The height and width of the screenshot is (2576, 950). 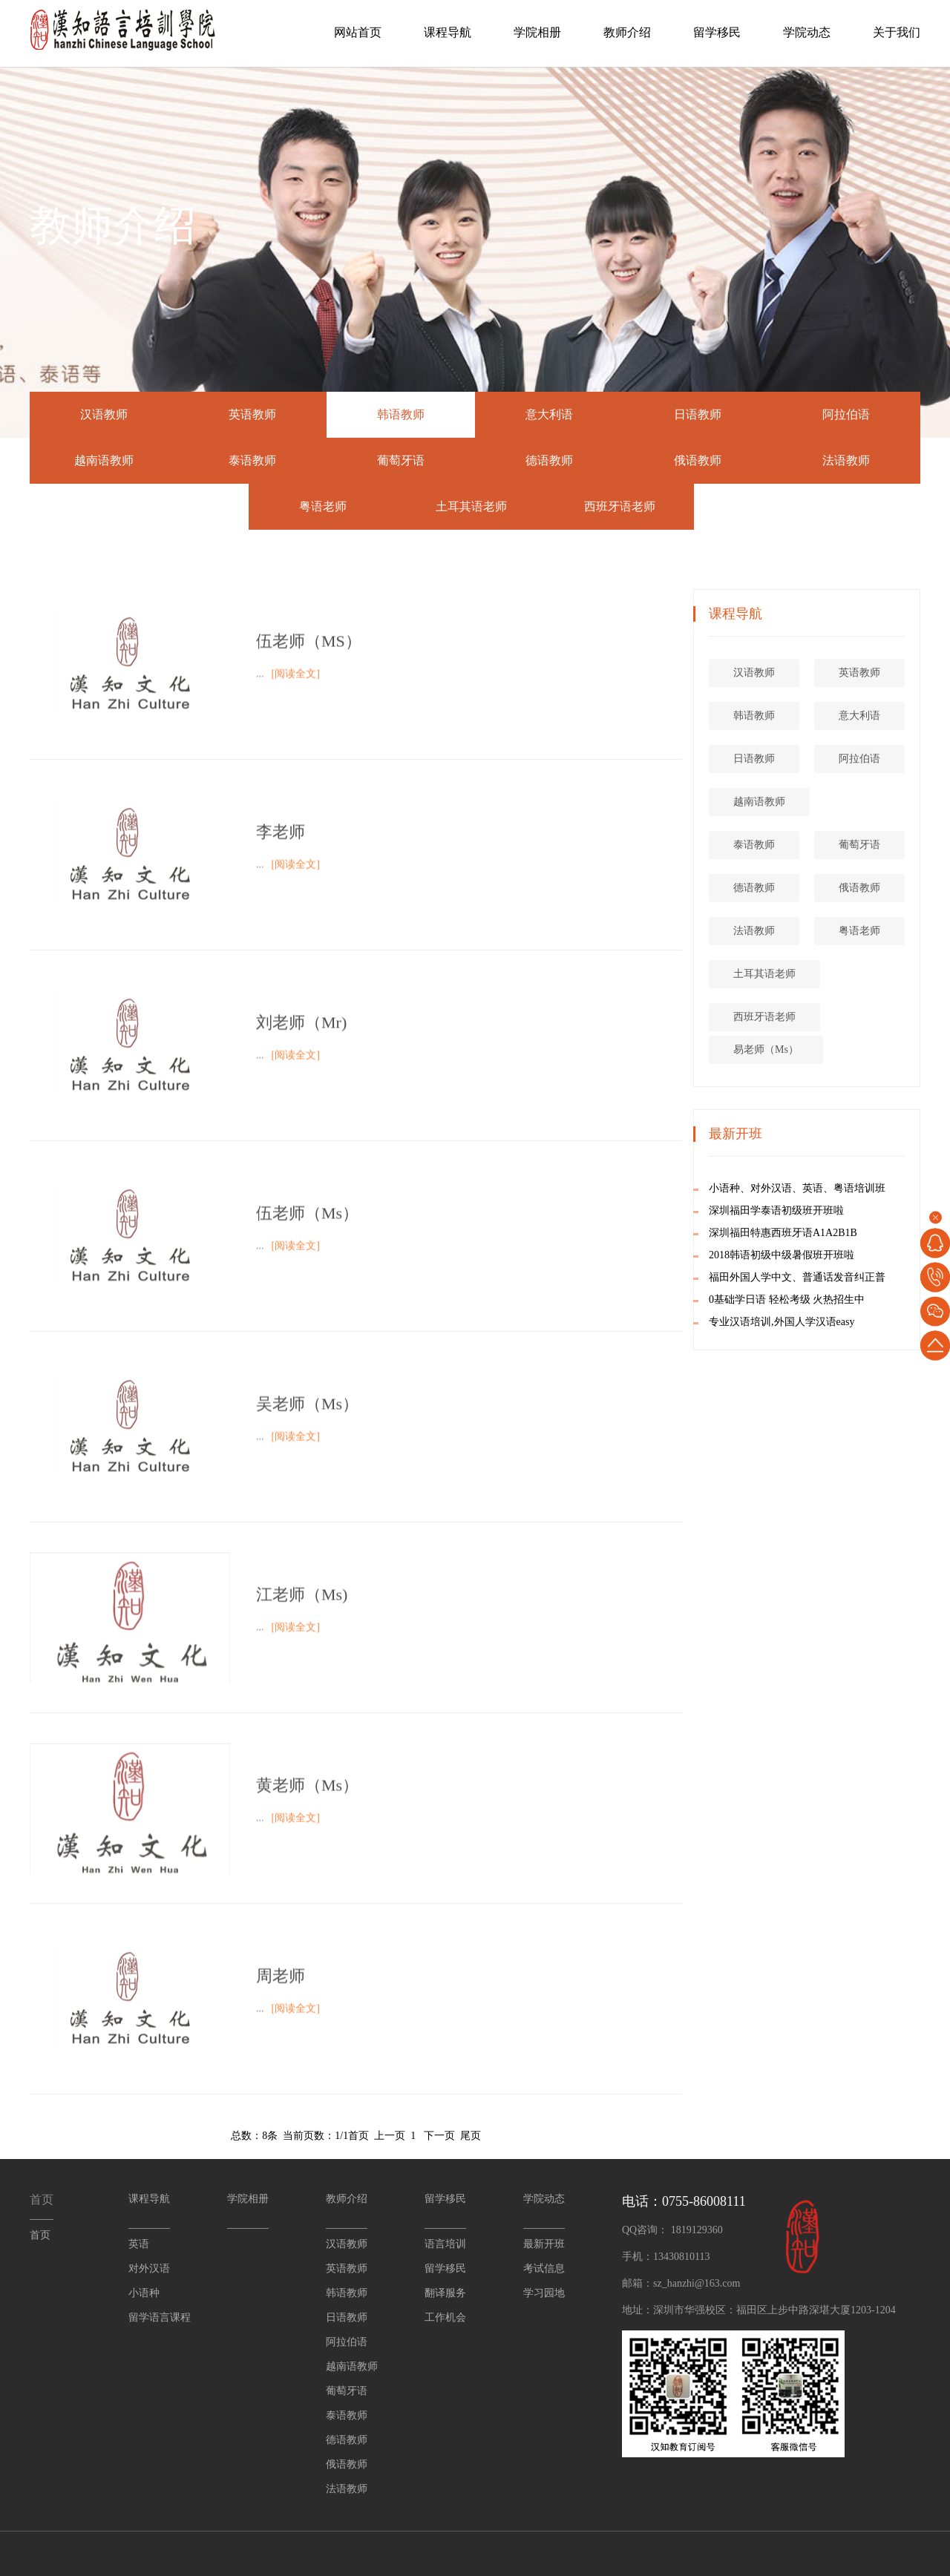 I want to click on 葡萄牙语, so click(x=401, y=460).